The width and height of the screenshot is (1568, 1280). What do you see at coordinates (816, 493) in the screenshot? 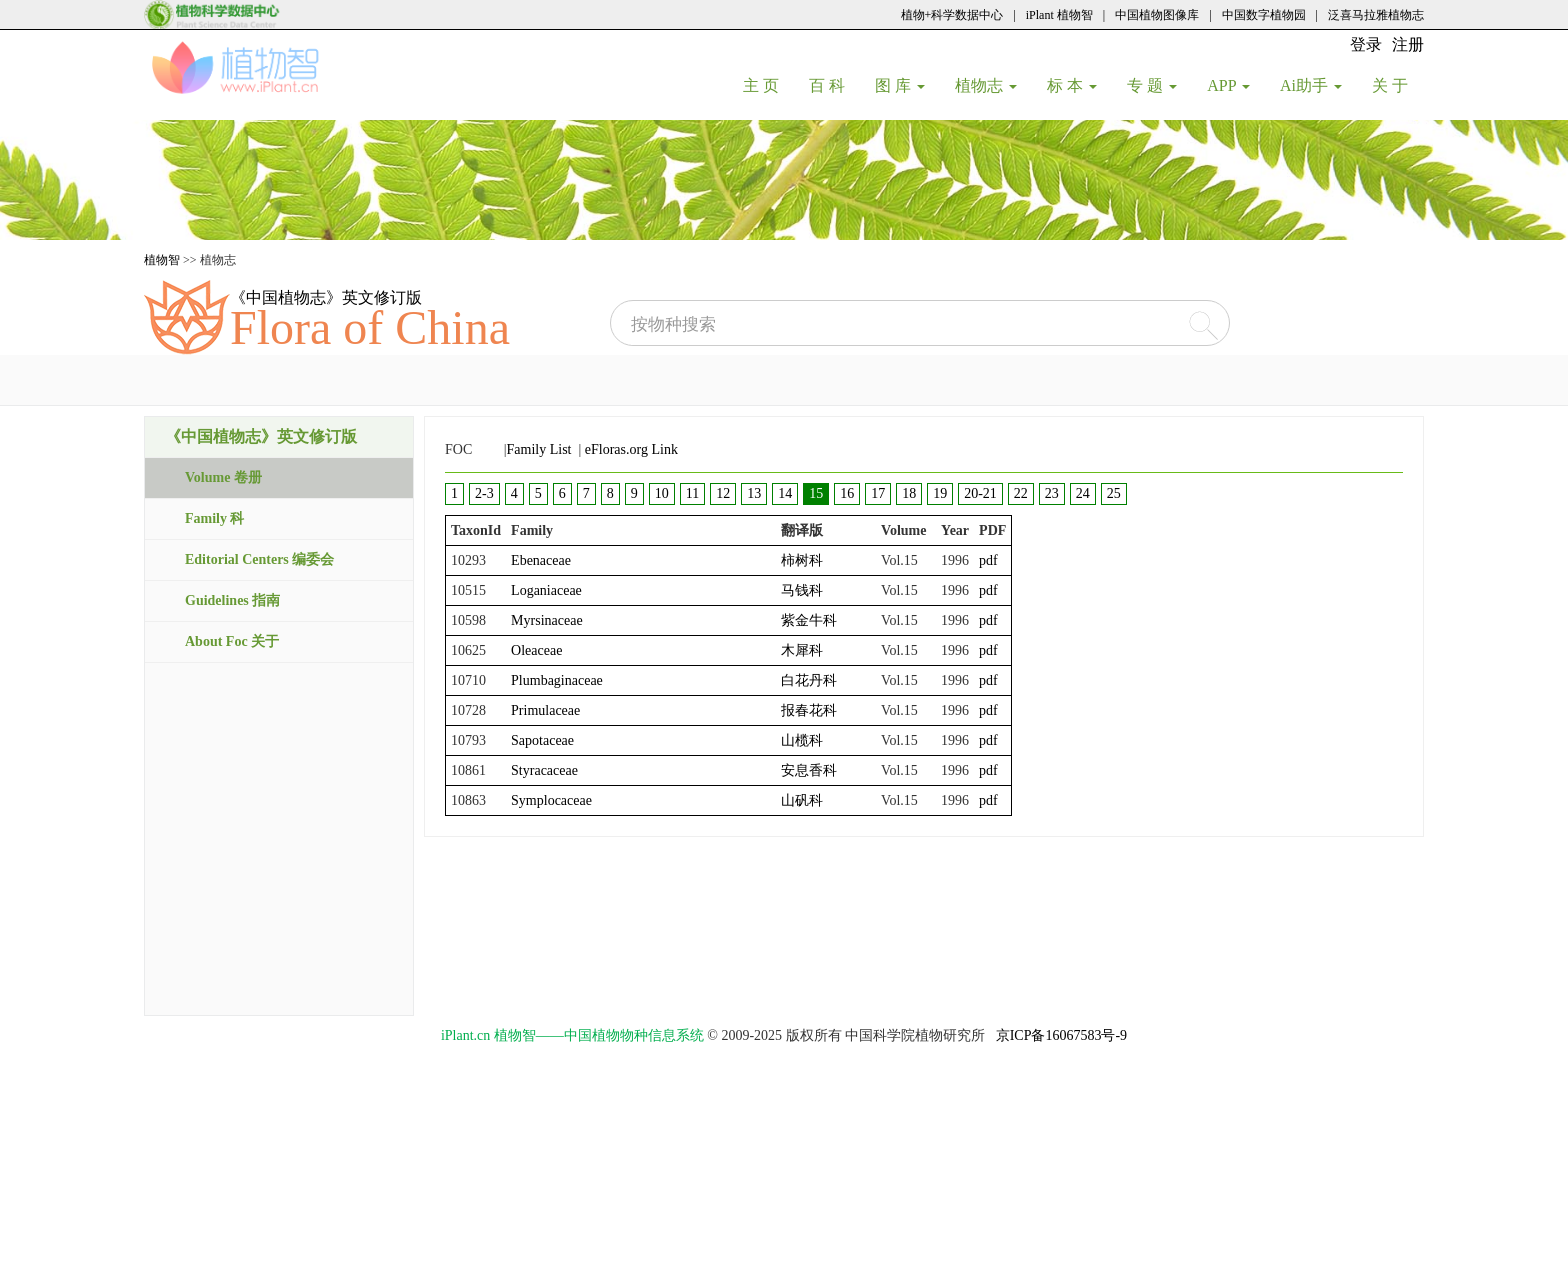
I see `15` at bounding box center [816, 493].